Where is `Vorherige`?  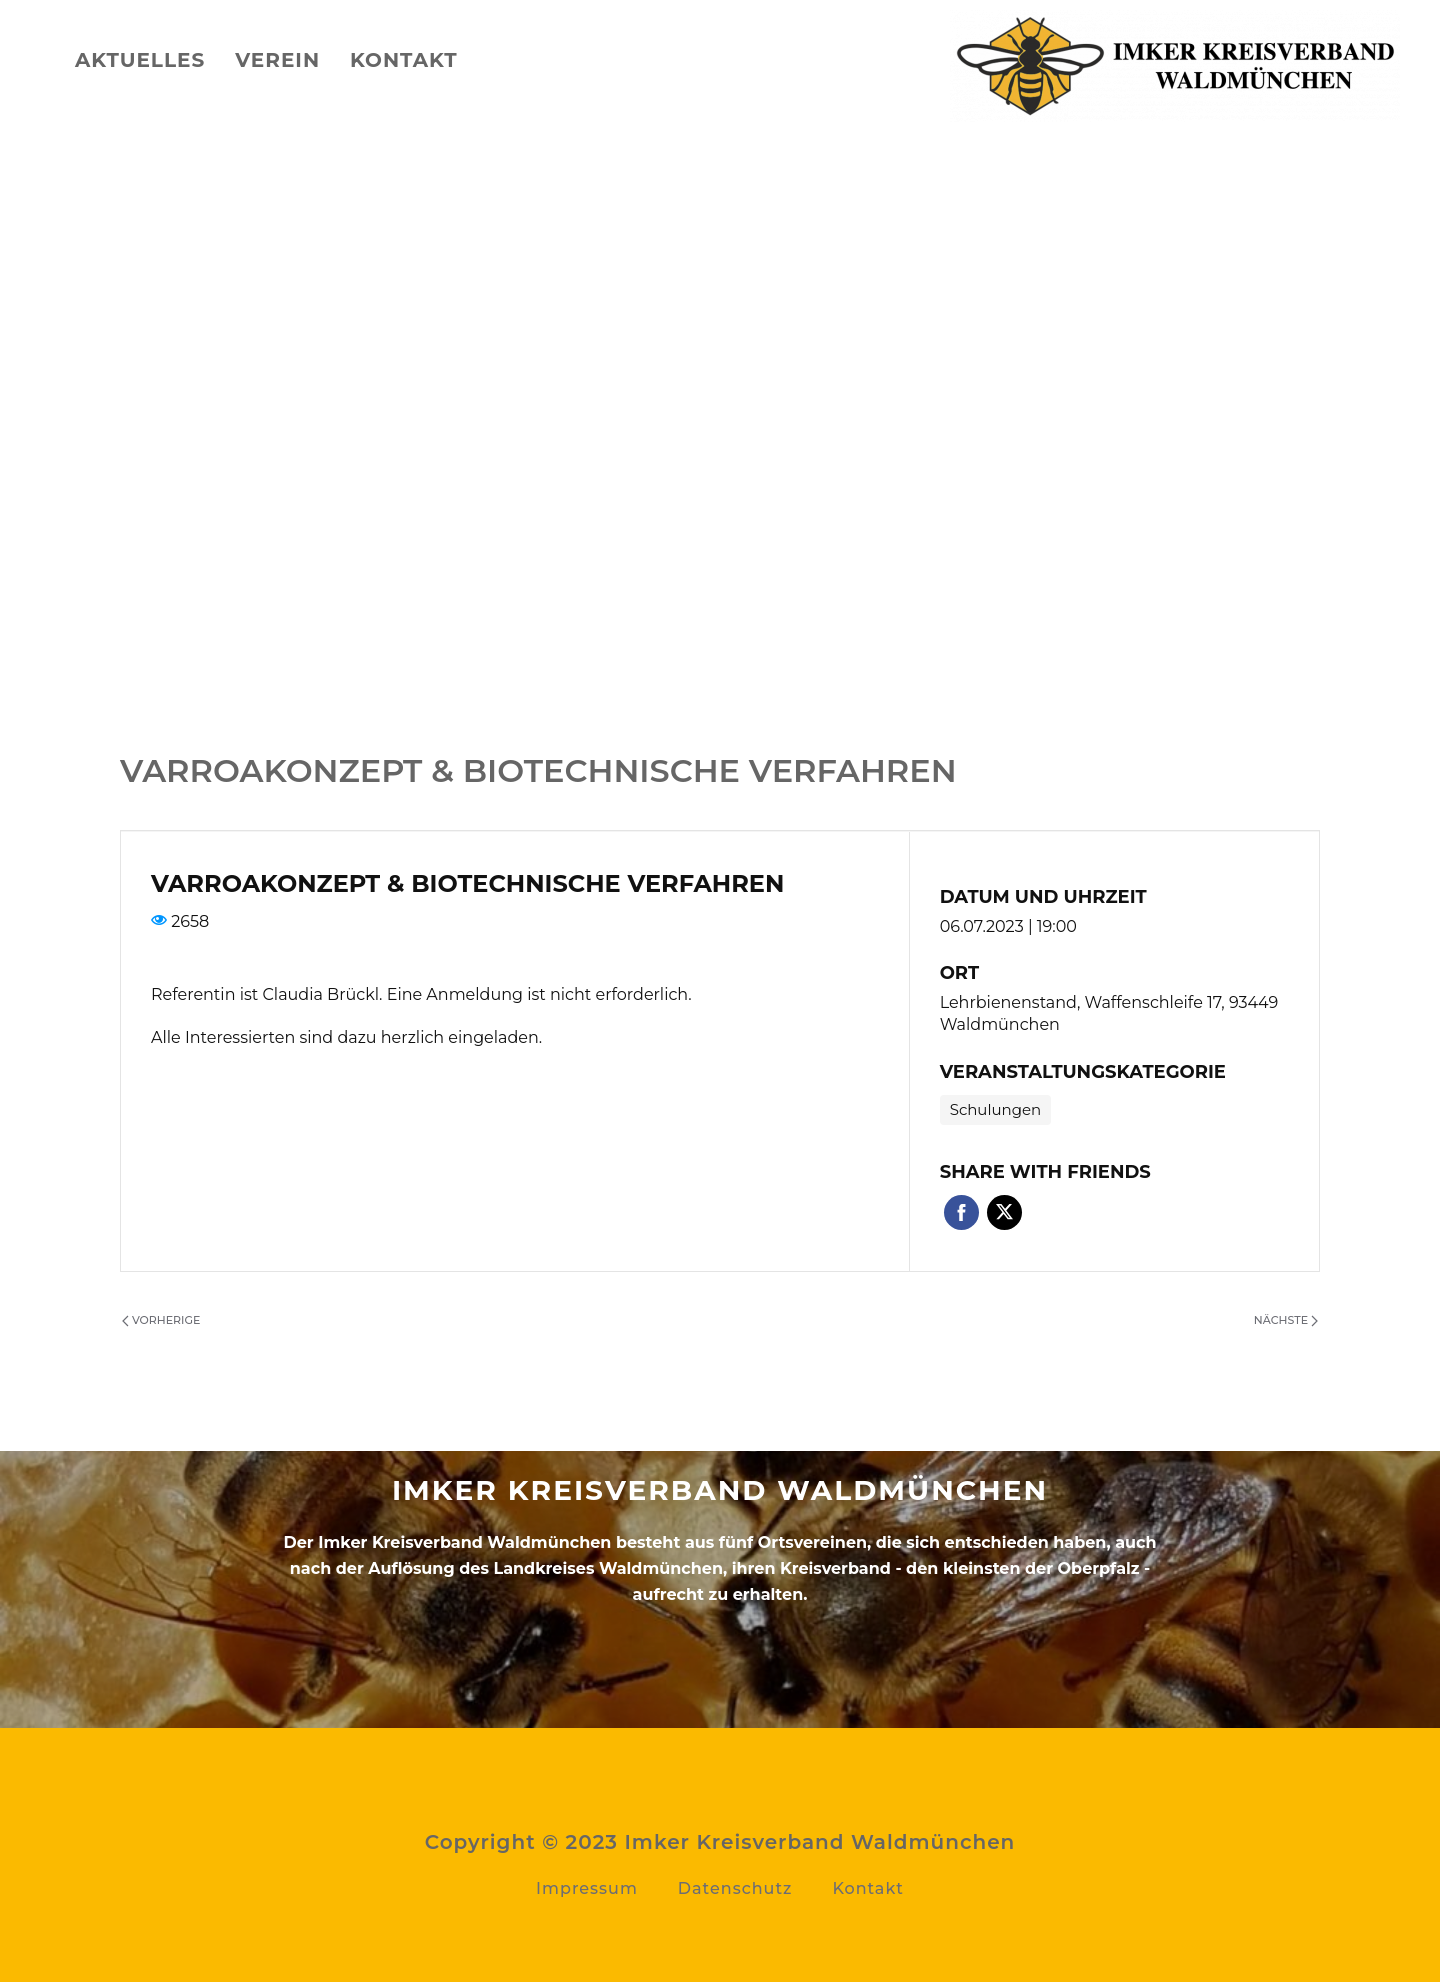 Vorherige is located at coordinates (161, 1320).